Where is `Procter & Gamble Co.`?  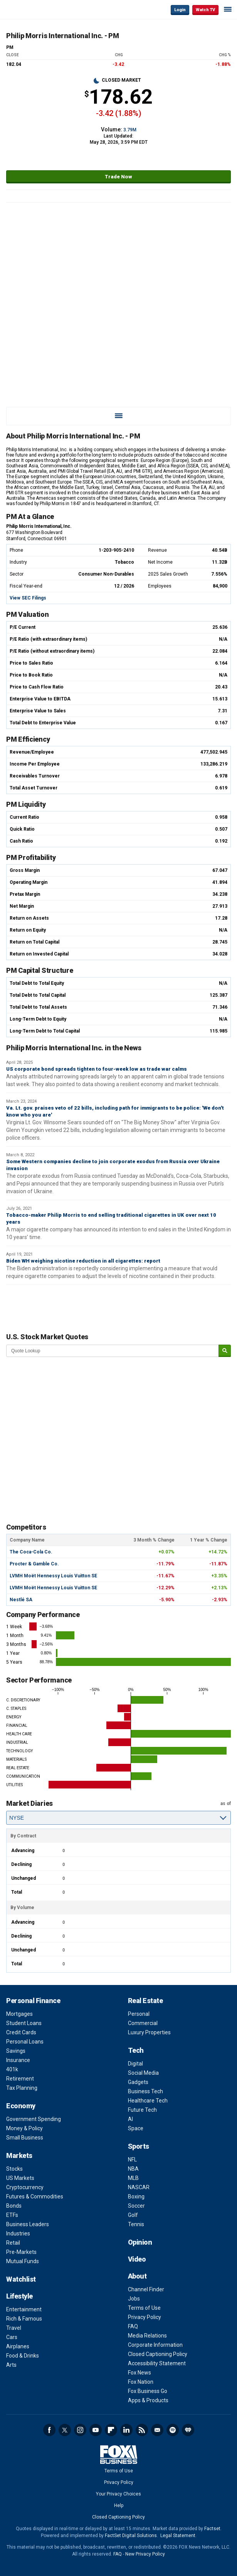
Procter & Gamble Co. is located at coordinates (34, 1564).